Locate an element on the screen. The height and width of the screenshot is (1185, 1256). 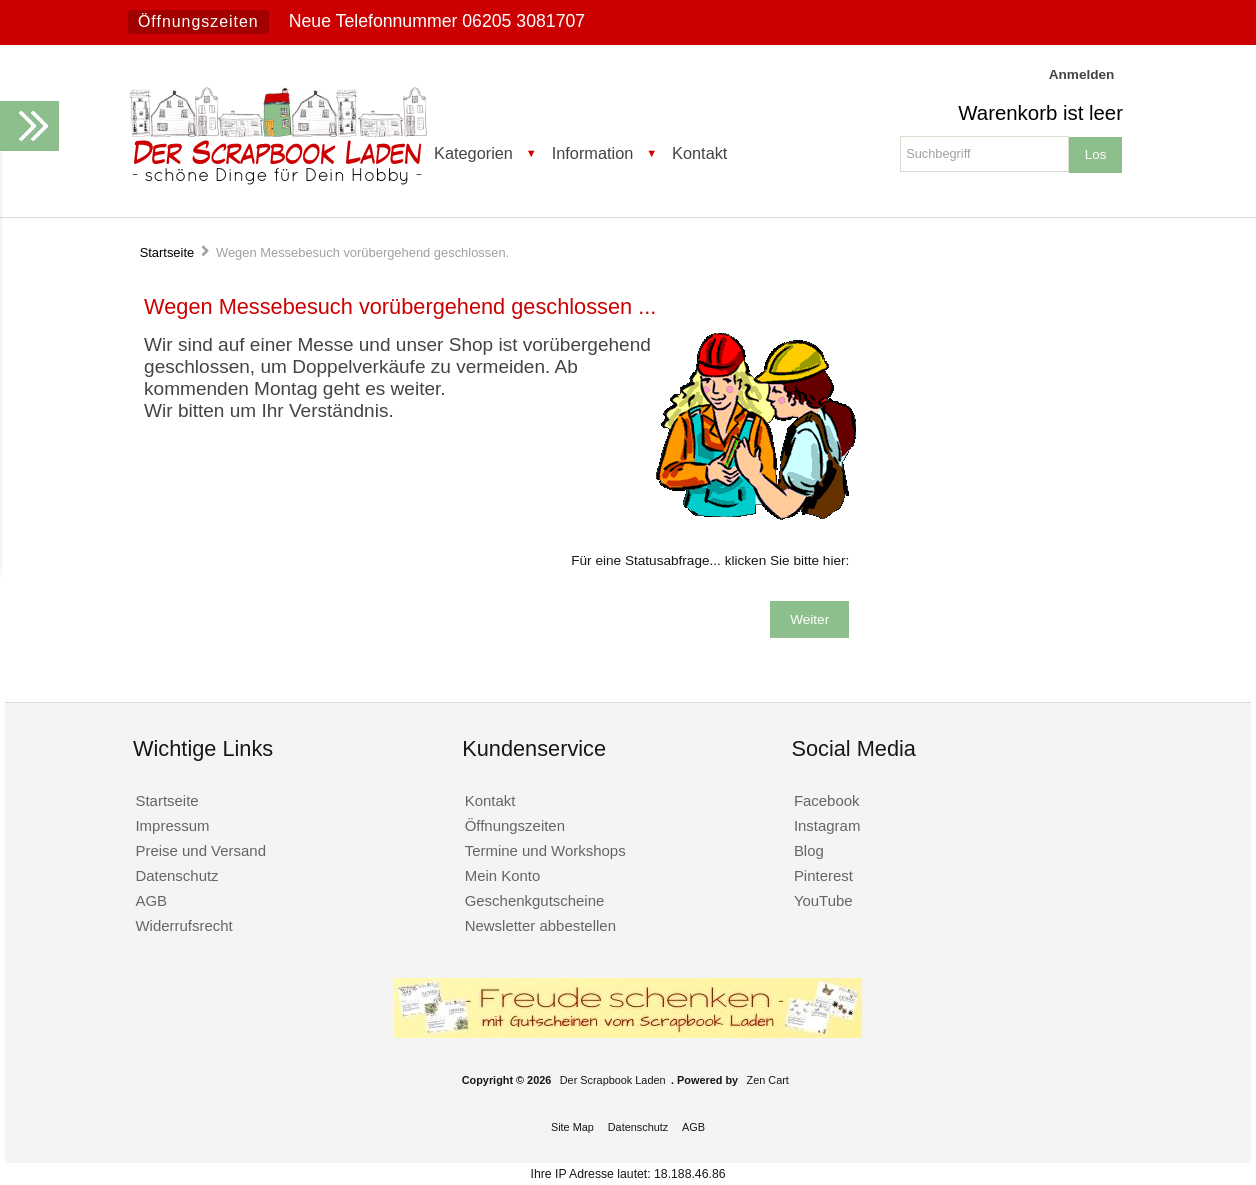
Facebook is located at coordinates (827, 800).